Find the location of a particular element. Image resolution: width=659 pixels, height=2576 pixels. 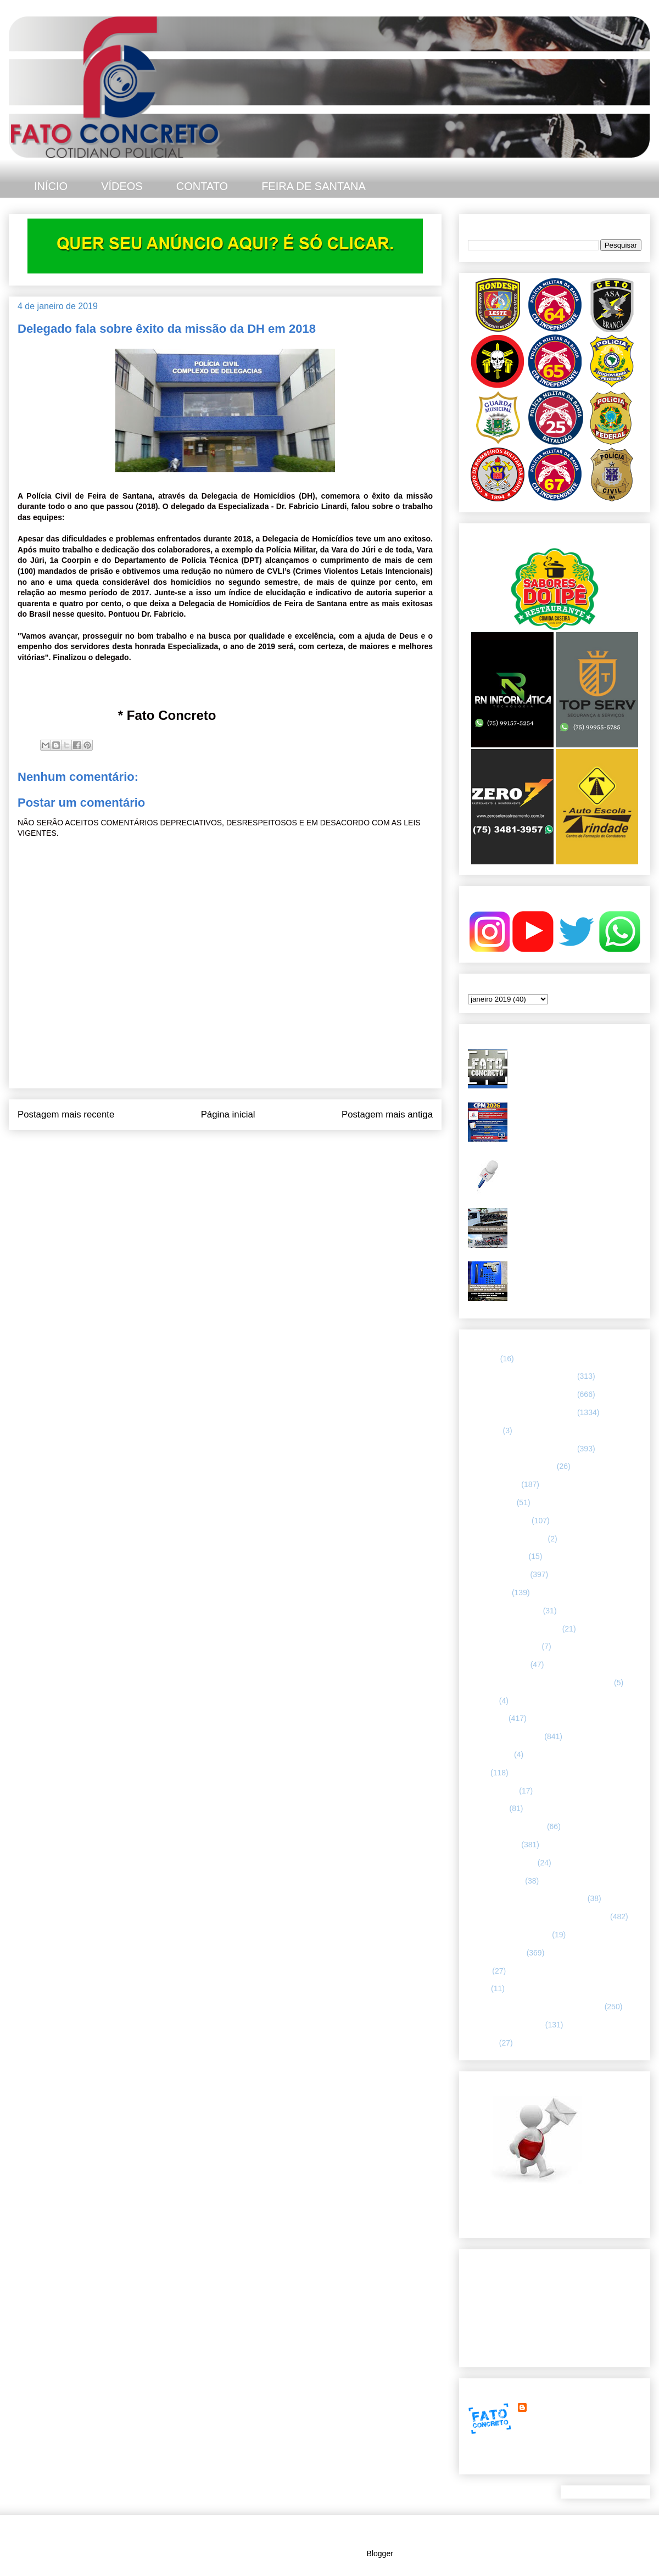

PMBA apreende arma de fogo e recupera motocicleta roubada em Feira de Santana após troca de tiros is located at coordinates (575, 1275).